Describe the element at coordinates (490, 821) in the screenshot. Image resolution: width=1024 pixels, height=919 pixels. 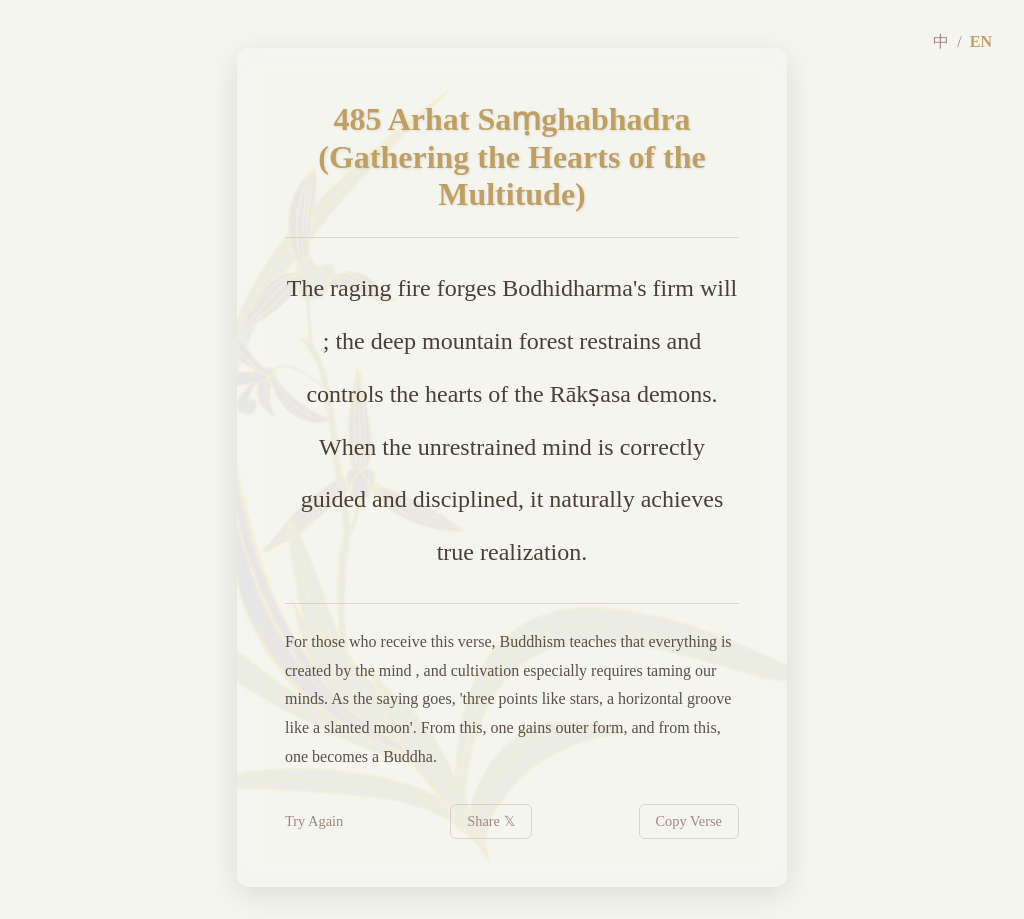
I see `Share 𝕏` at that location.